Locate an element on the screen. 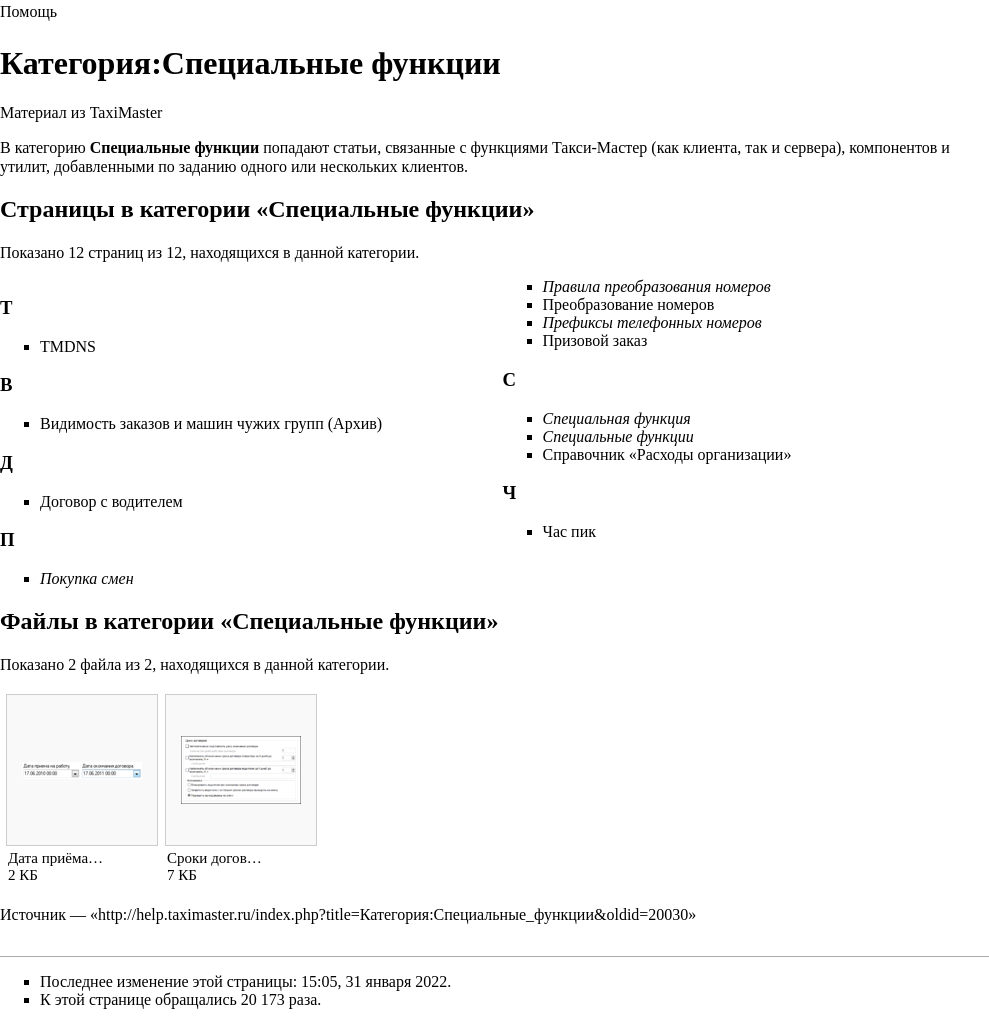  Договор с водителем is located at coordinates (111, 501).